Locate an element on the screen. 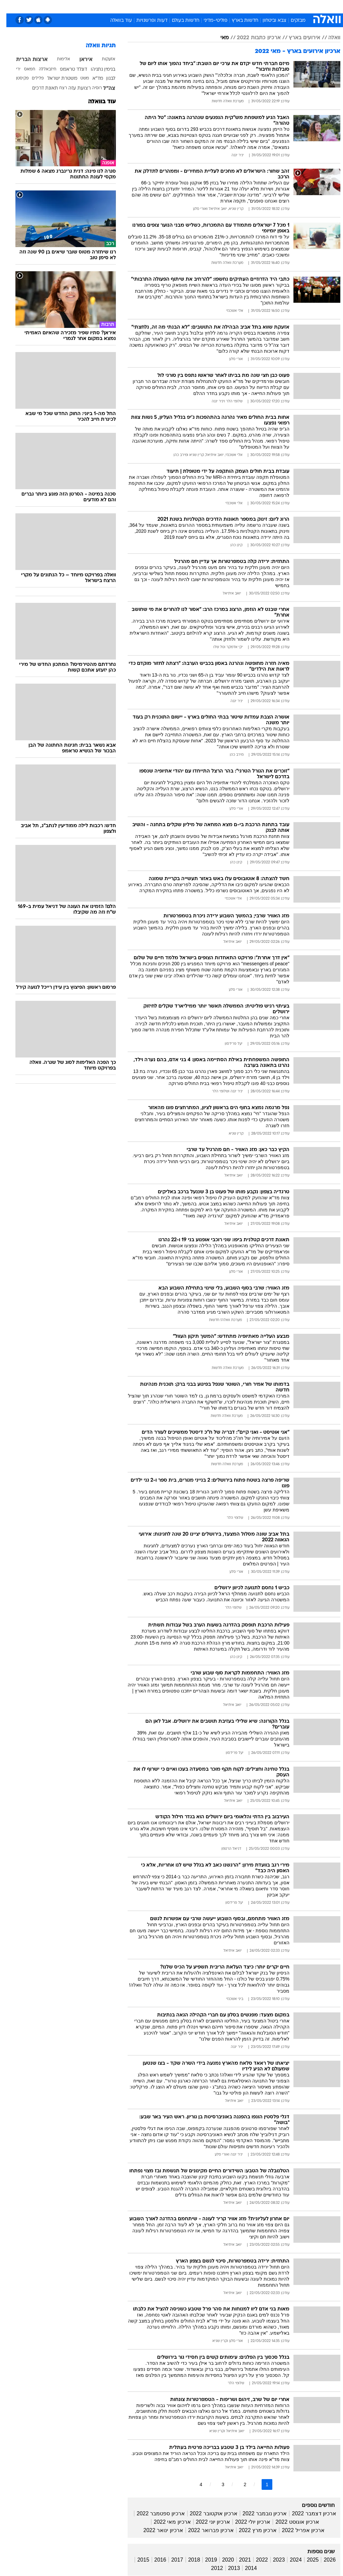 This screenshot has height=2576, width=343. 2014 is located at coordinates (244, 2568).